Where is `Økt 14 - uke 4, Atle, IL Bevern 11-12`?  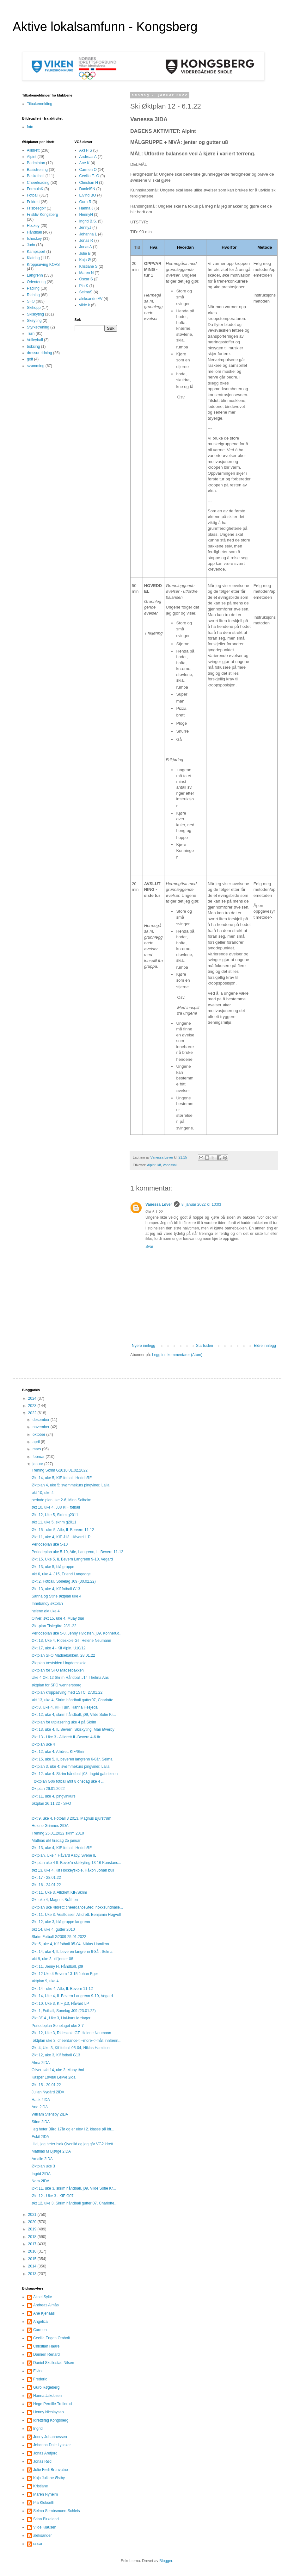 Økt 14 - uke 4, Atle, IL Bevern 11-12 is located at coordinates (62, 1988).